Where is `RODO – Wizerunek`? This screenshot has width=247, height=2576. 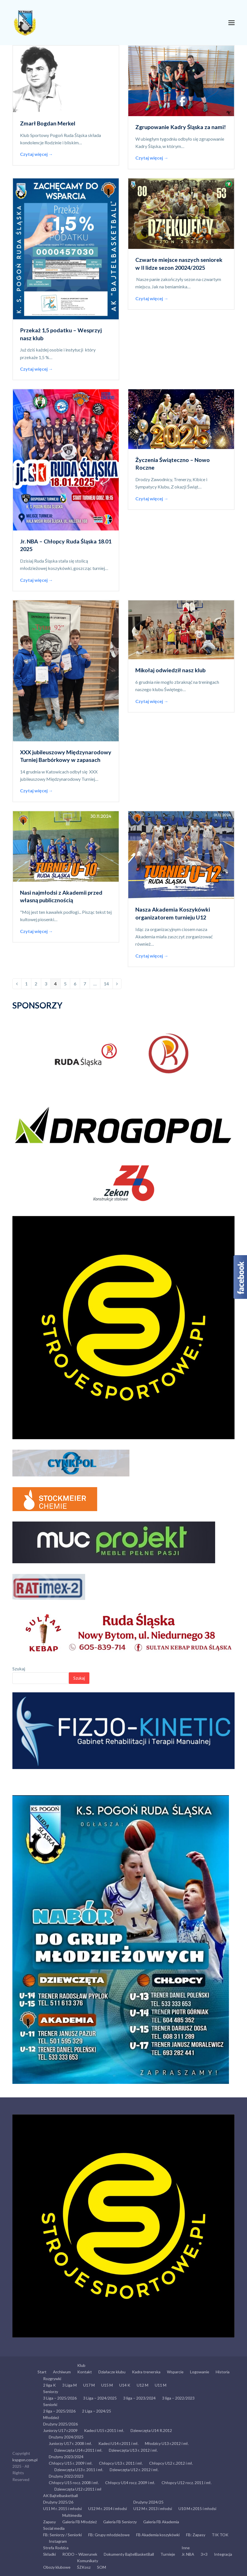 RODO – Wizerunek is located at coordinates (79, 2554).